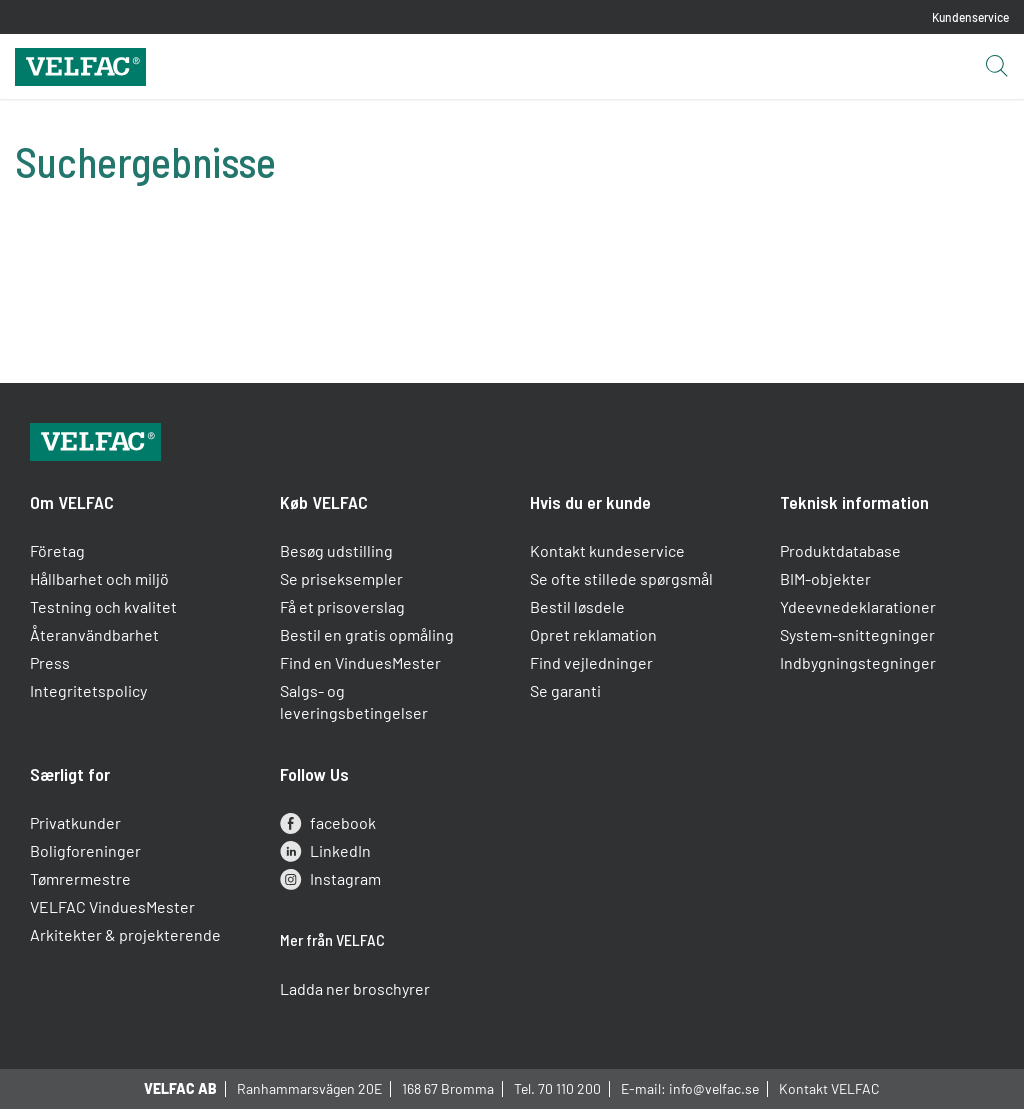  Describe the element at coordinates (94, 634) in the screenshot. I see `Återanvändbarhet` at that location.